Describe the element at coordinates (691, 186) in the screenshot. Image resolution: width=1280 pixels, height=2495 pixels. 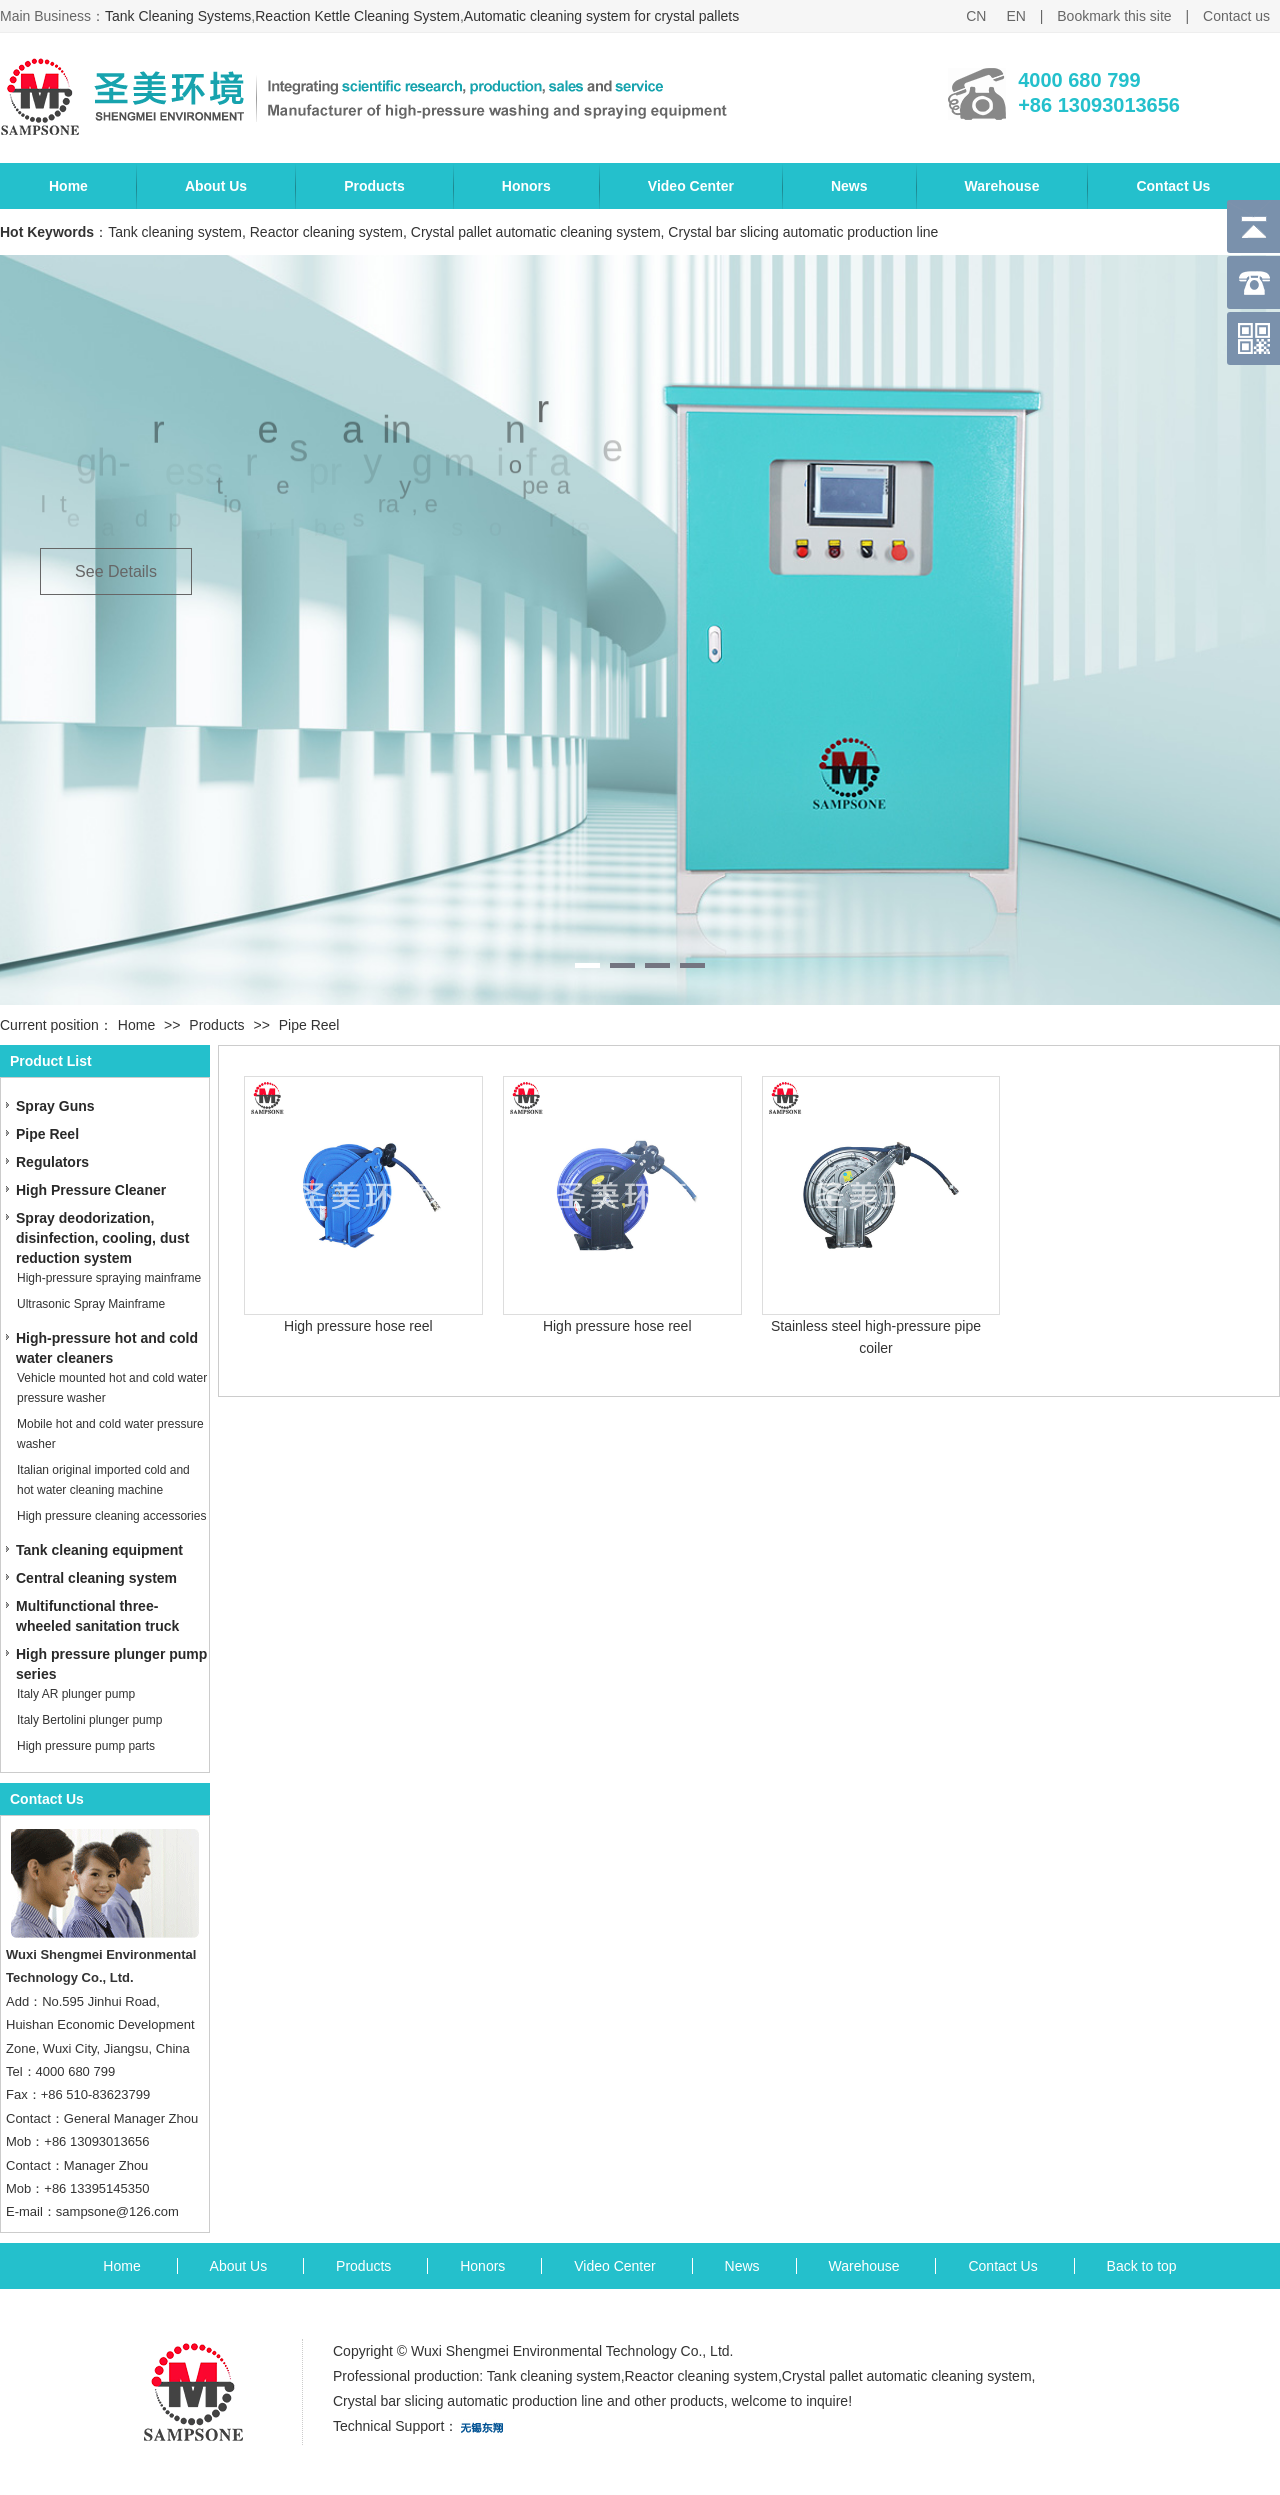
I see `Video Center` at that location.